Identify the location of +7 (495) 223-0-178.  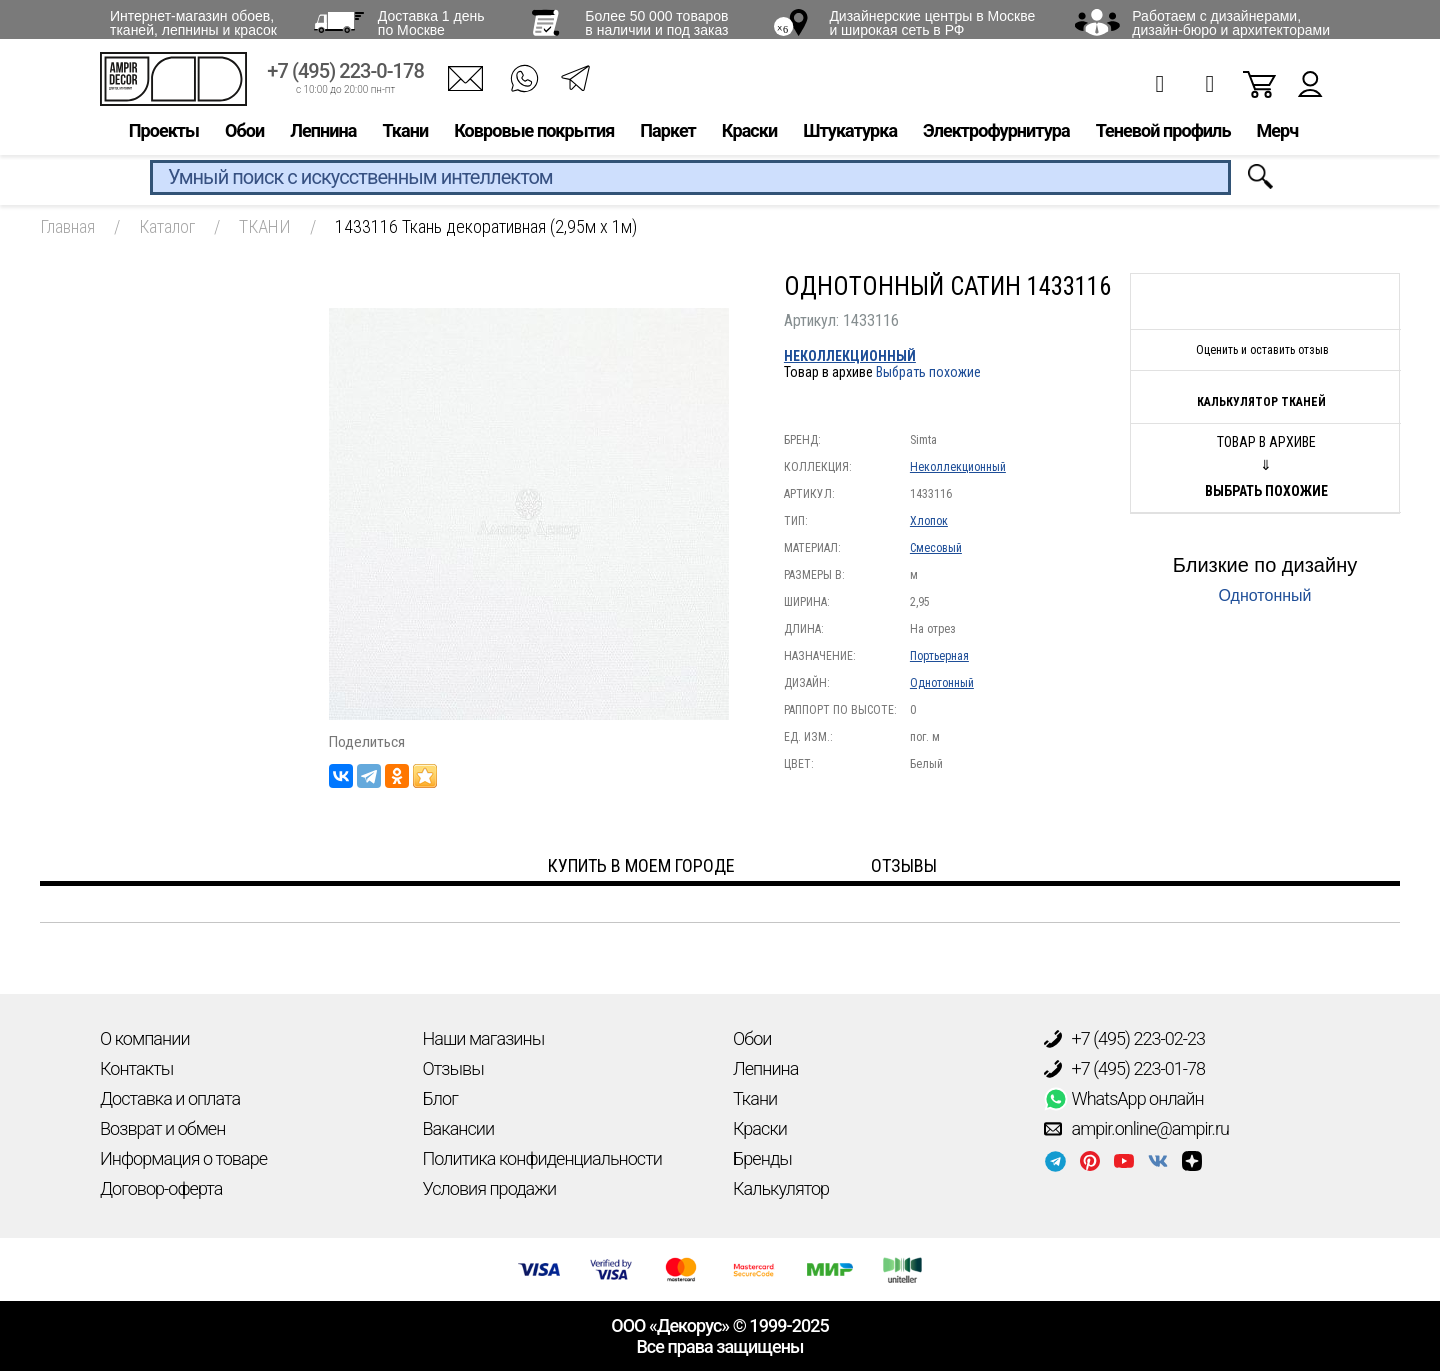
(345, 77).